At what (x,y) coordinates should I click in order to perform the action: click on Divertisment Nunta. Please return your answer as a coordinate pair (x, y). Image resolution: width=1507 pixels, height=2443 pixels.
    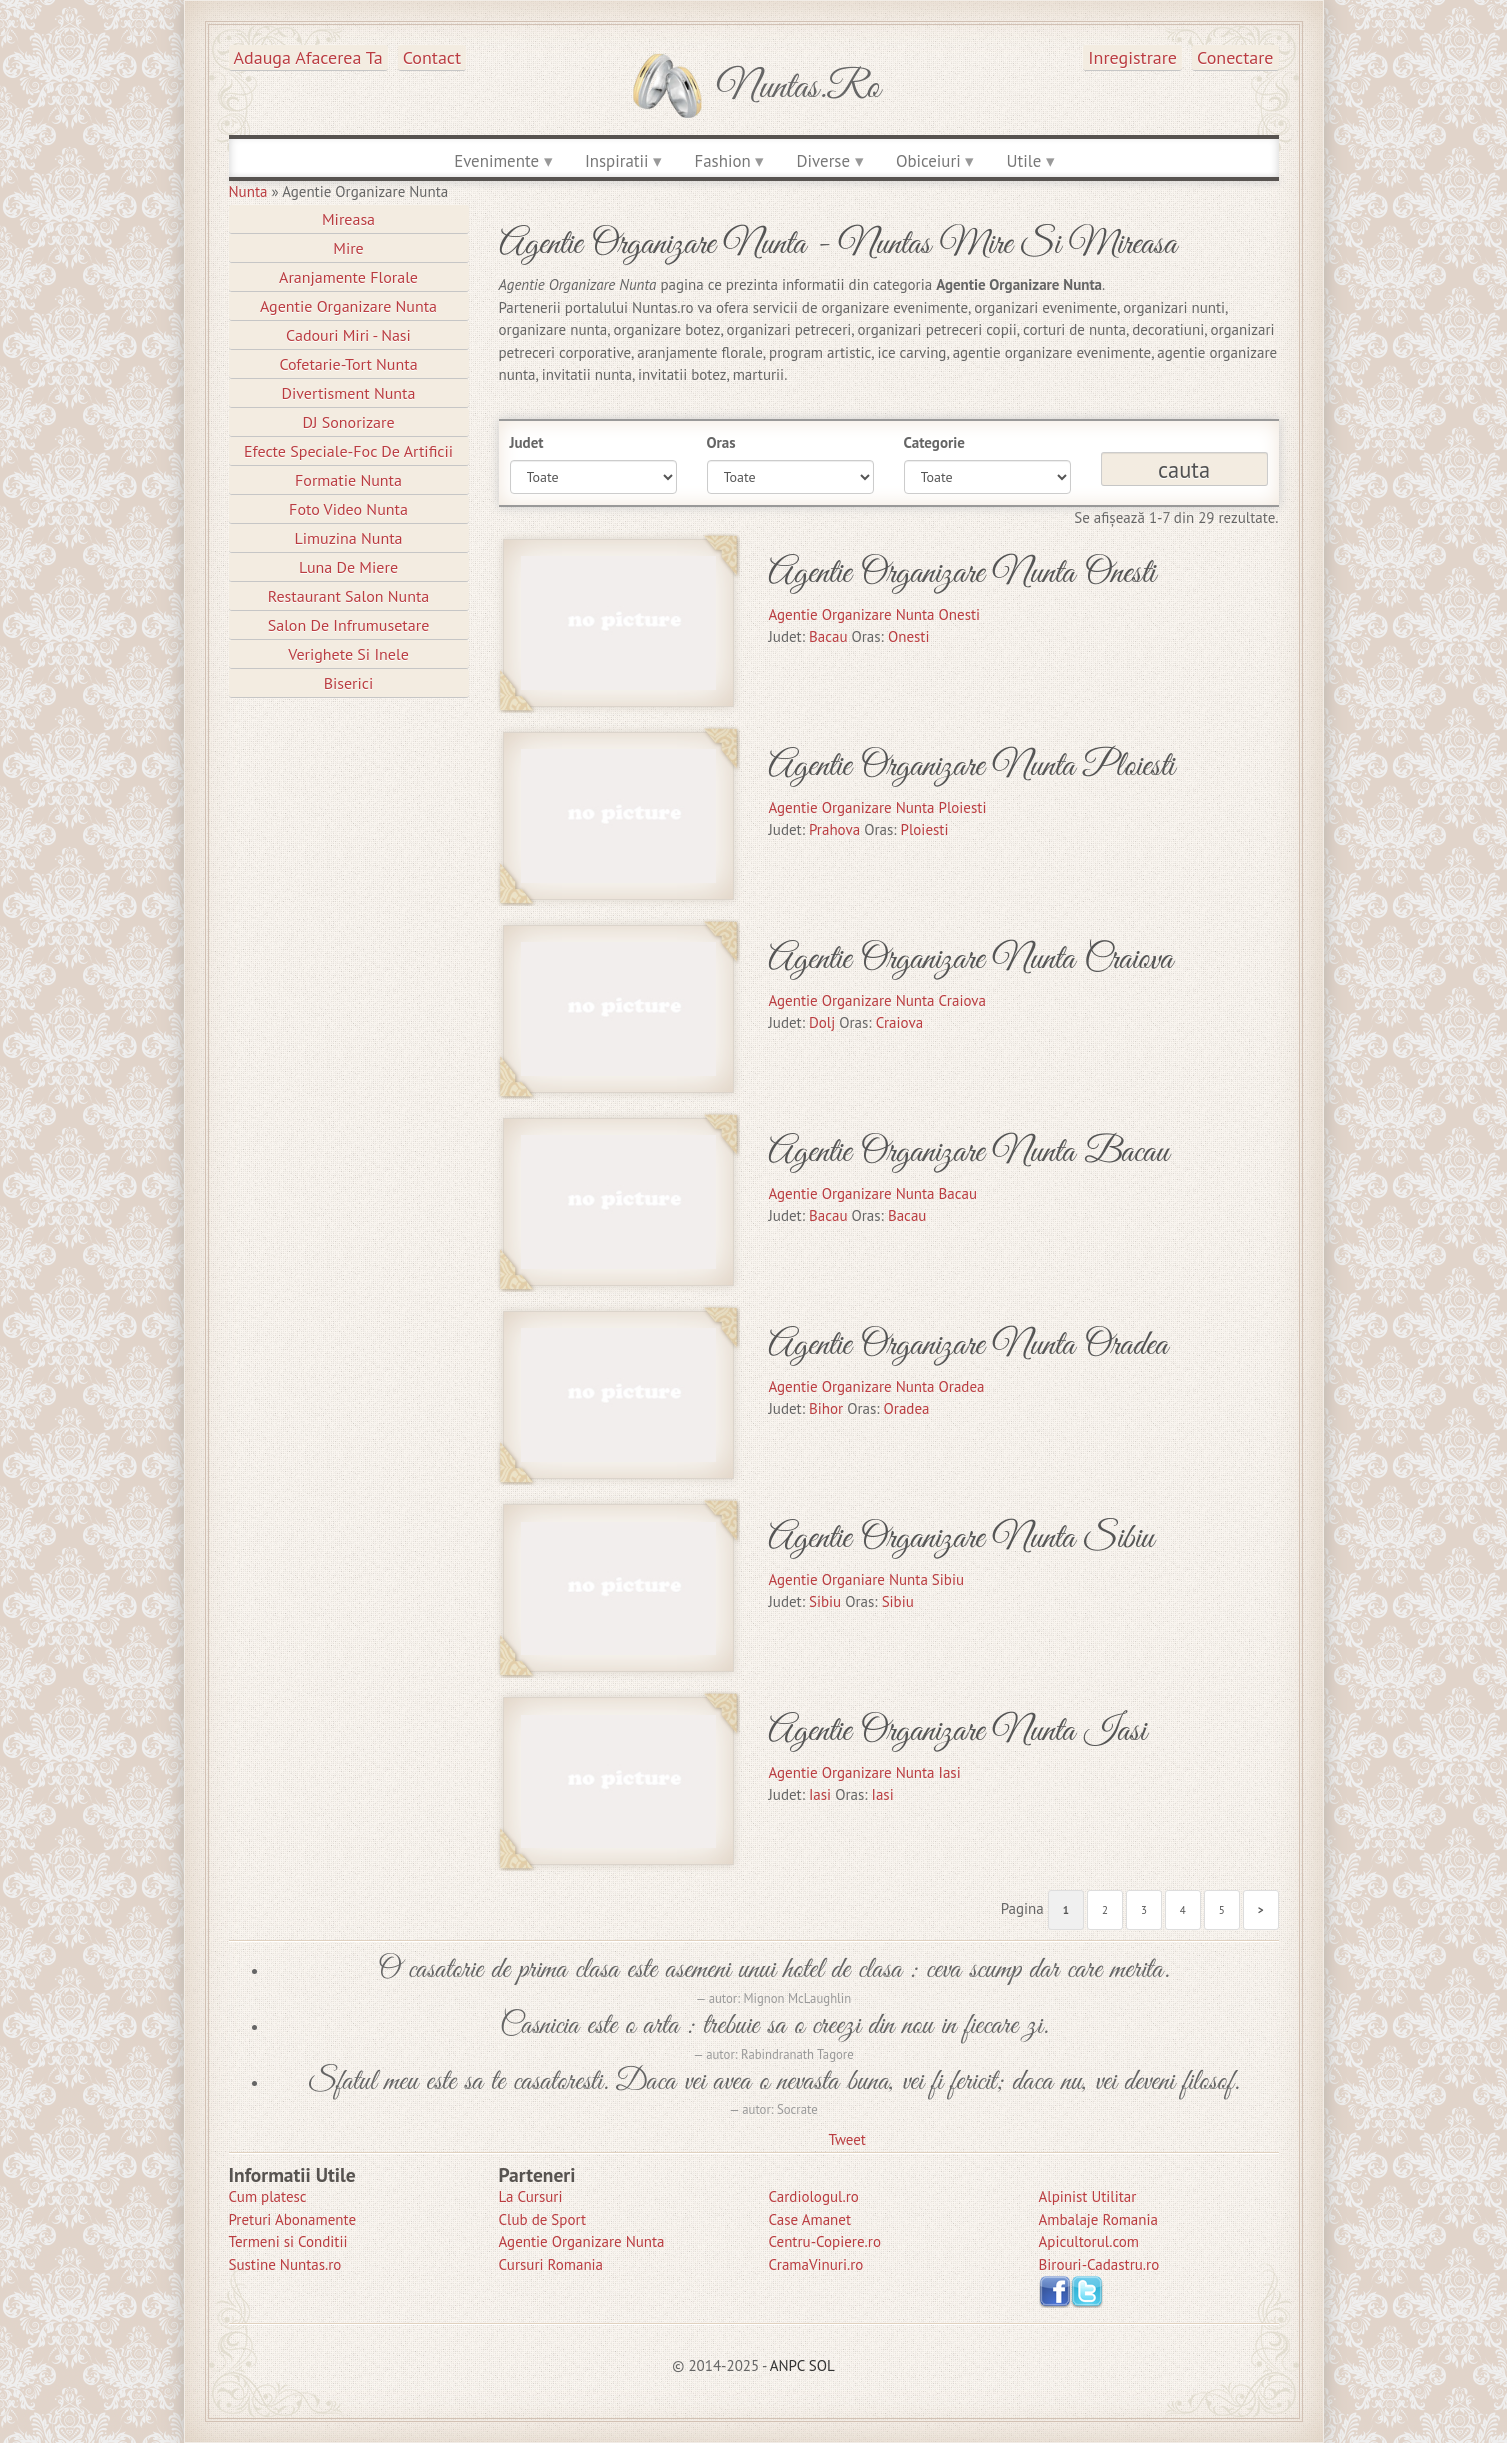
    Looking at the image, I should click on (349, 393).